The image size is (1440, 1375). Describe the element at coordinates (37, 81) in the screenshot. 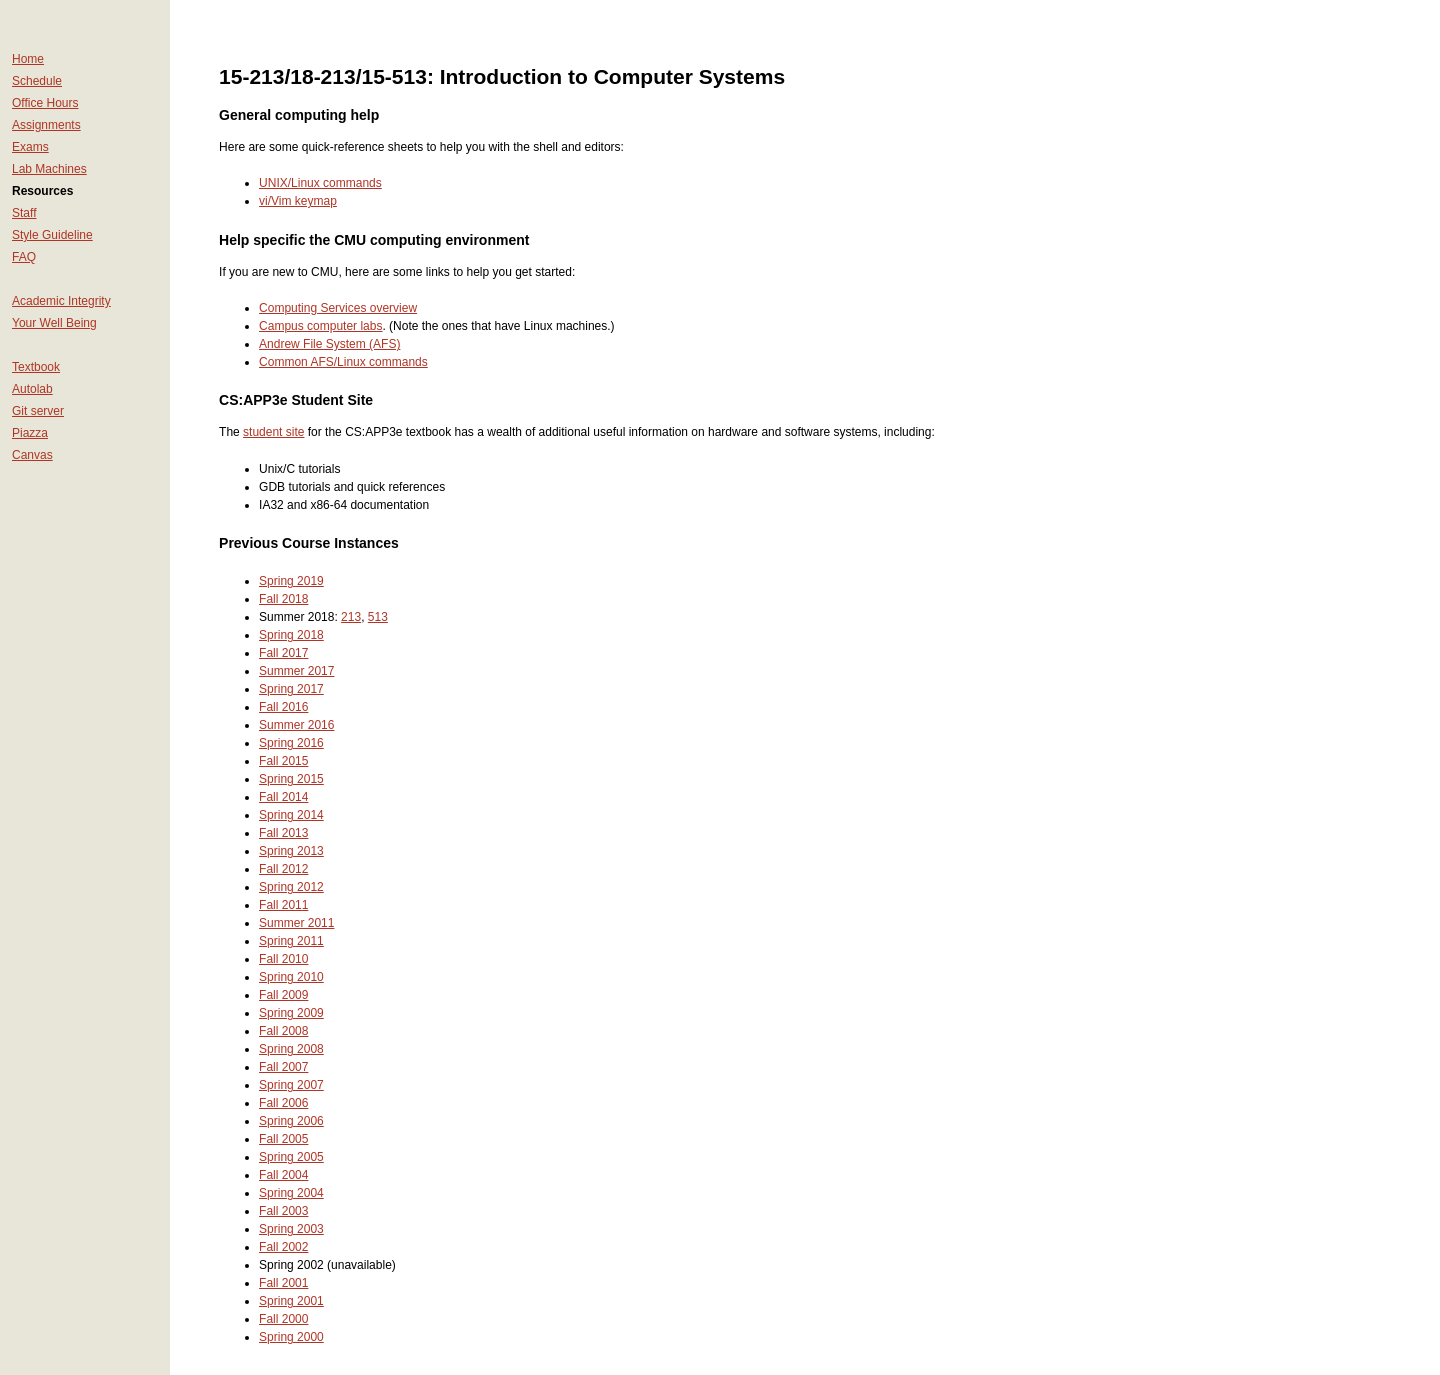

I see `Schedule` at that location.